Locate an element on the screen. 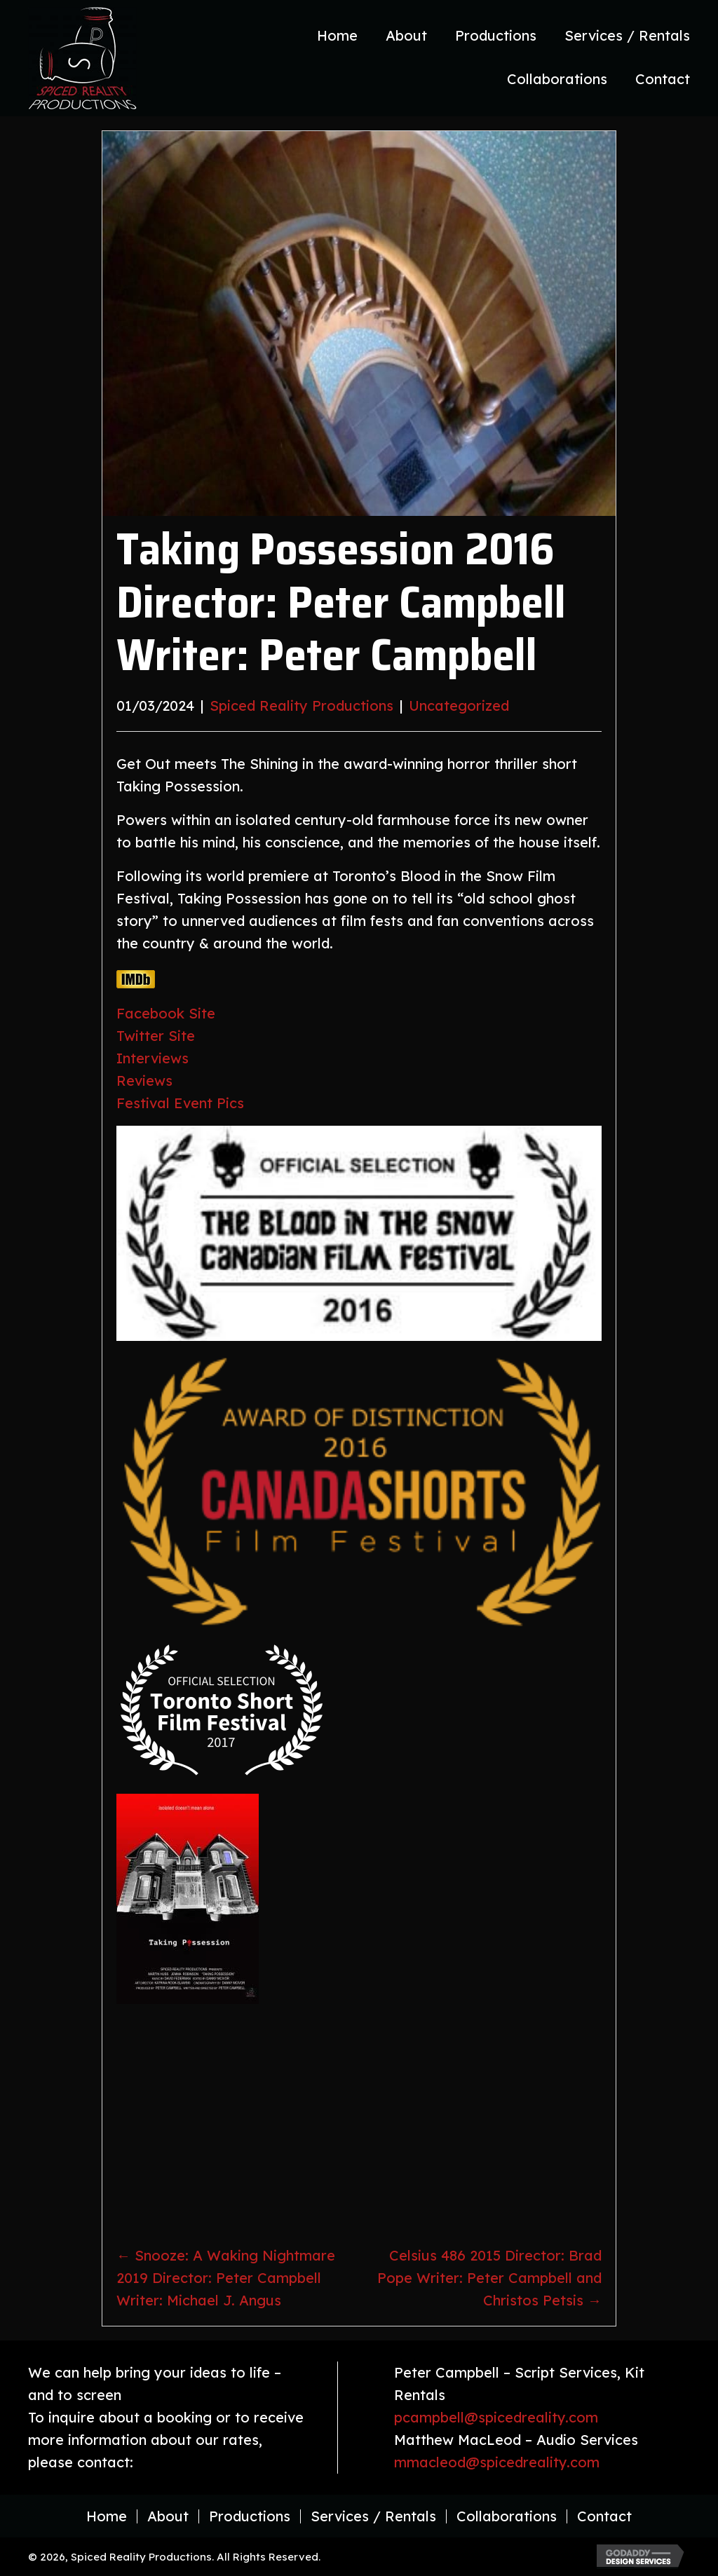 Image resolution: width=718 pixels, height=2576 pixels. Festival Event Pics is located at coordinates (180, 1103).